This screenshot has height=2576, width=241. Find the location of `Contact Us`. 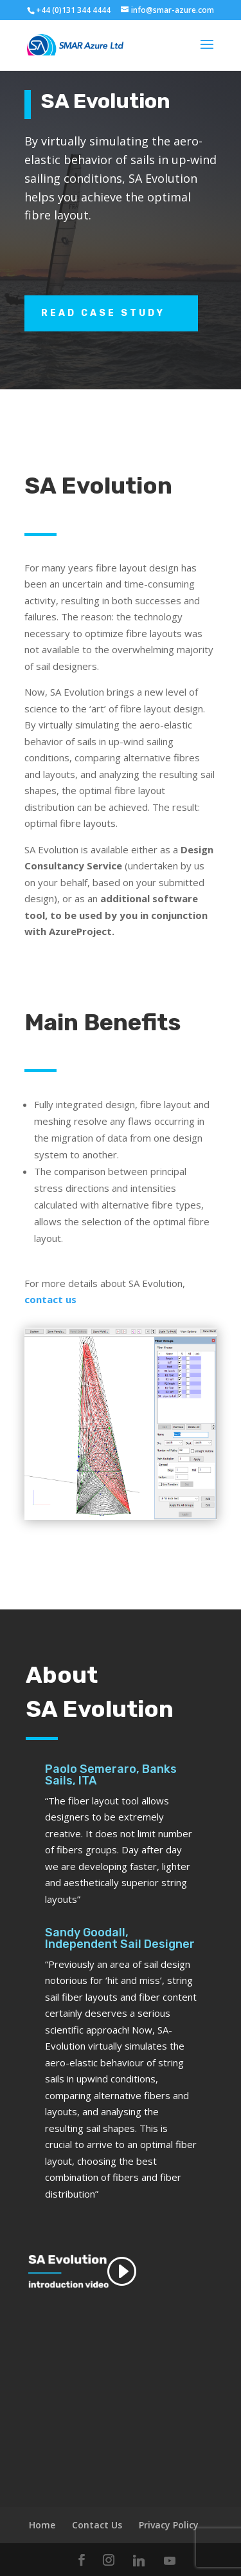

Contact Us is located at coordinates (97, 2525).